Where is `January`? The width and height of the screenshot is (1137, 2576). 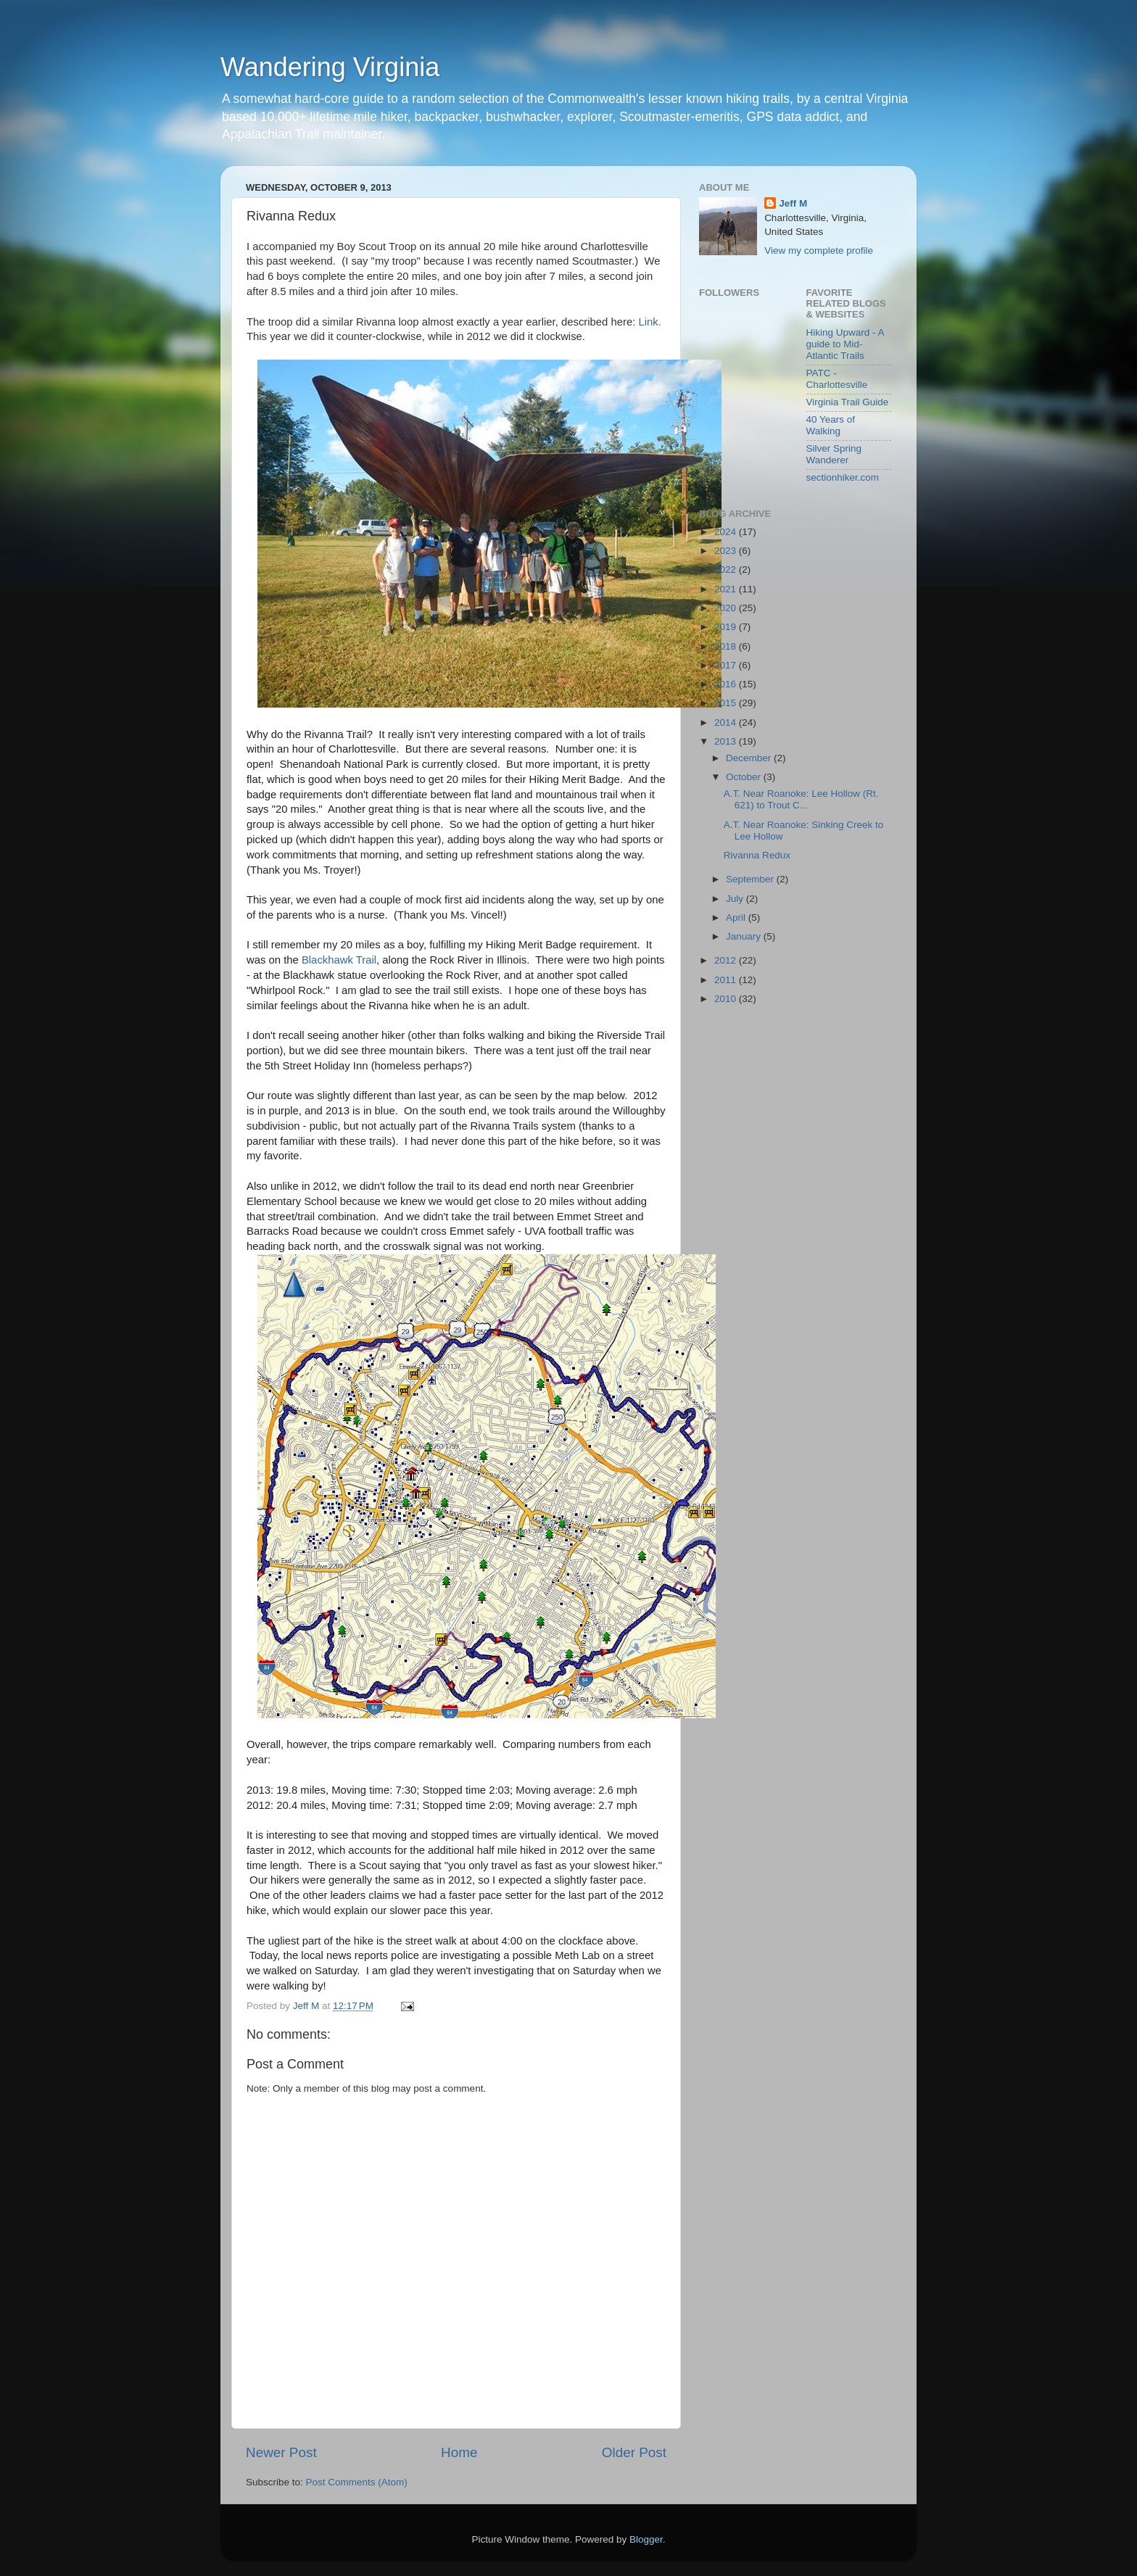 January is located at coordinates (745, 936).